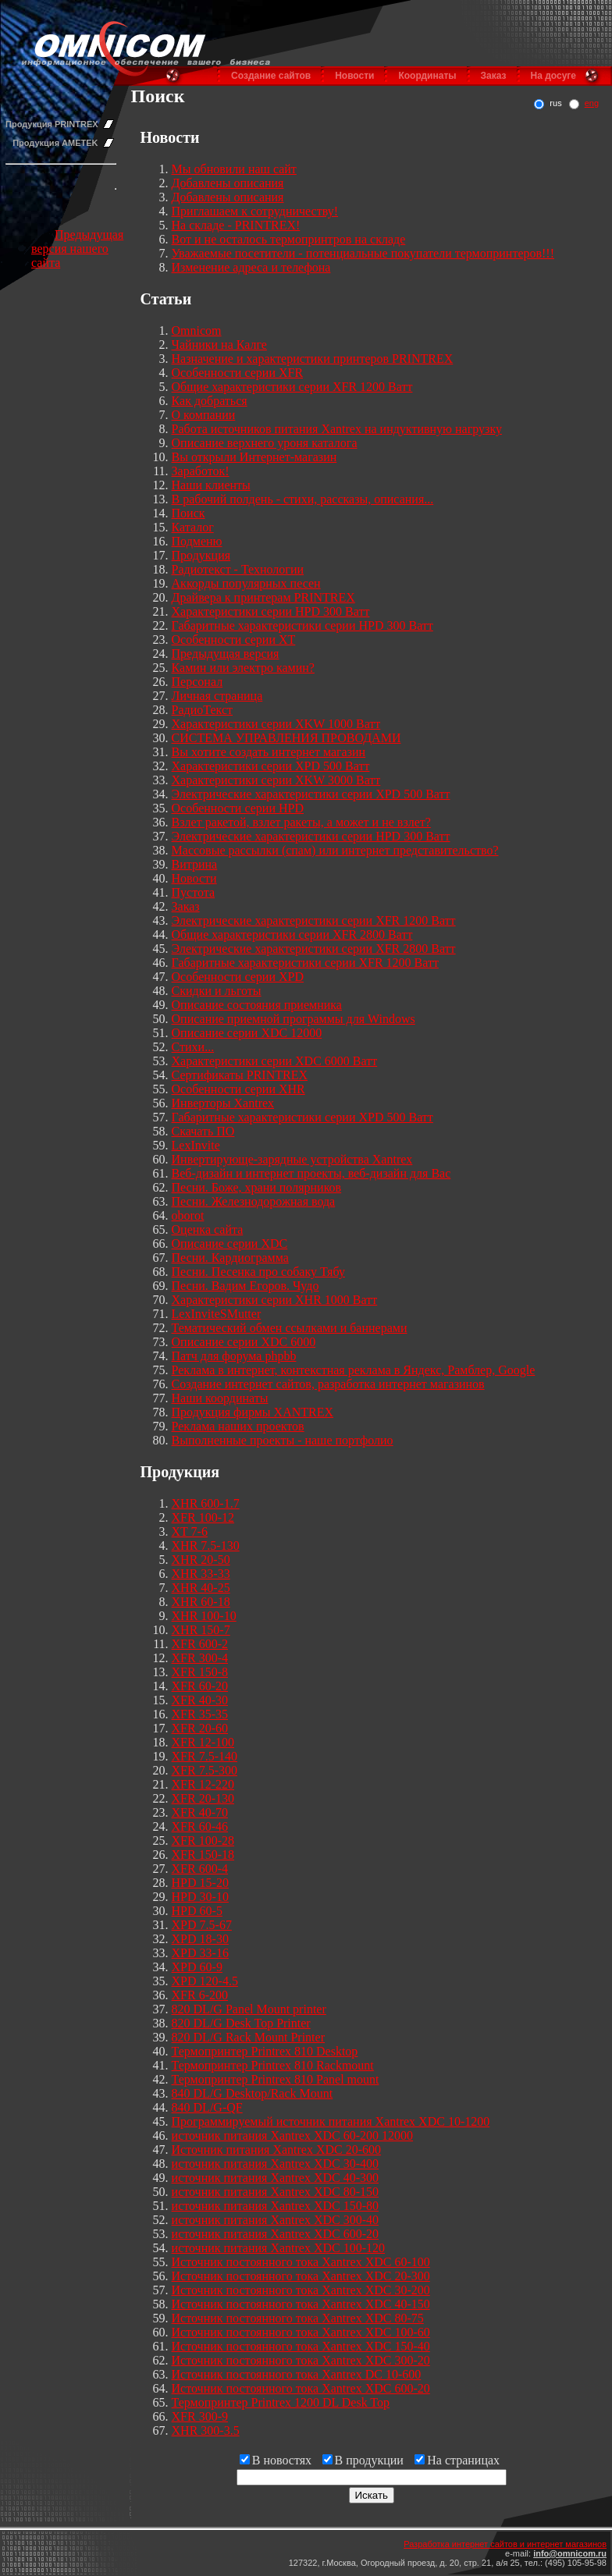 The height and width of the screenshot is (2576, 612). I want to click on Тематический обмен ссылками и баннерами, so click(289, 1327).